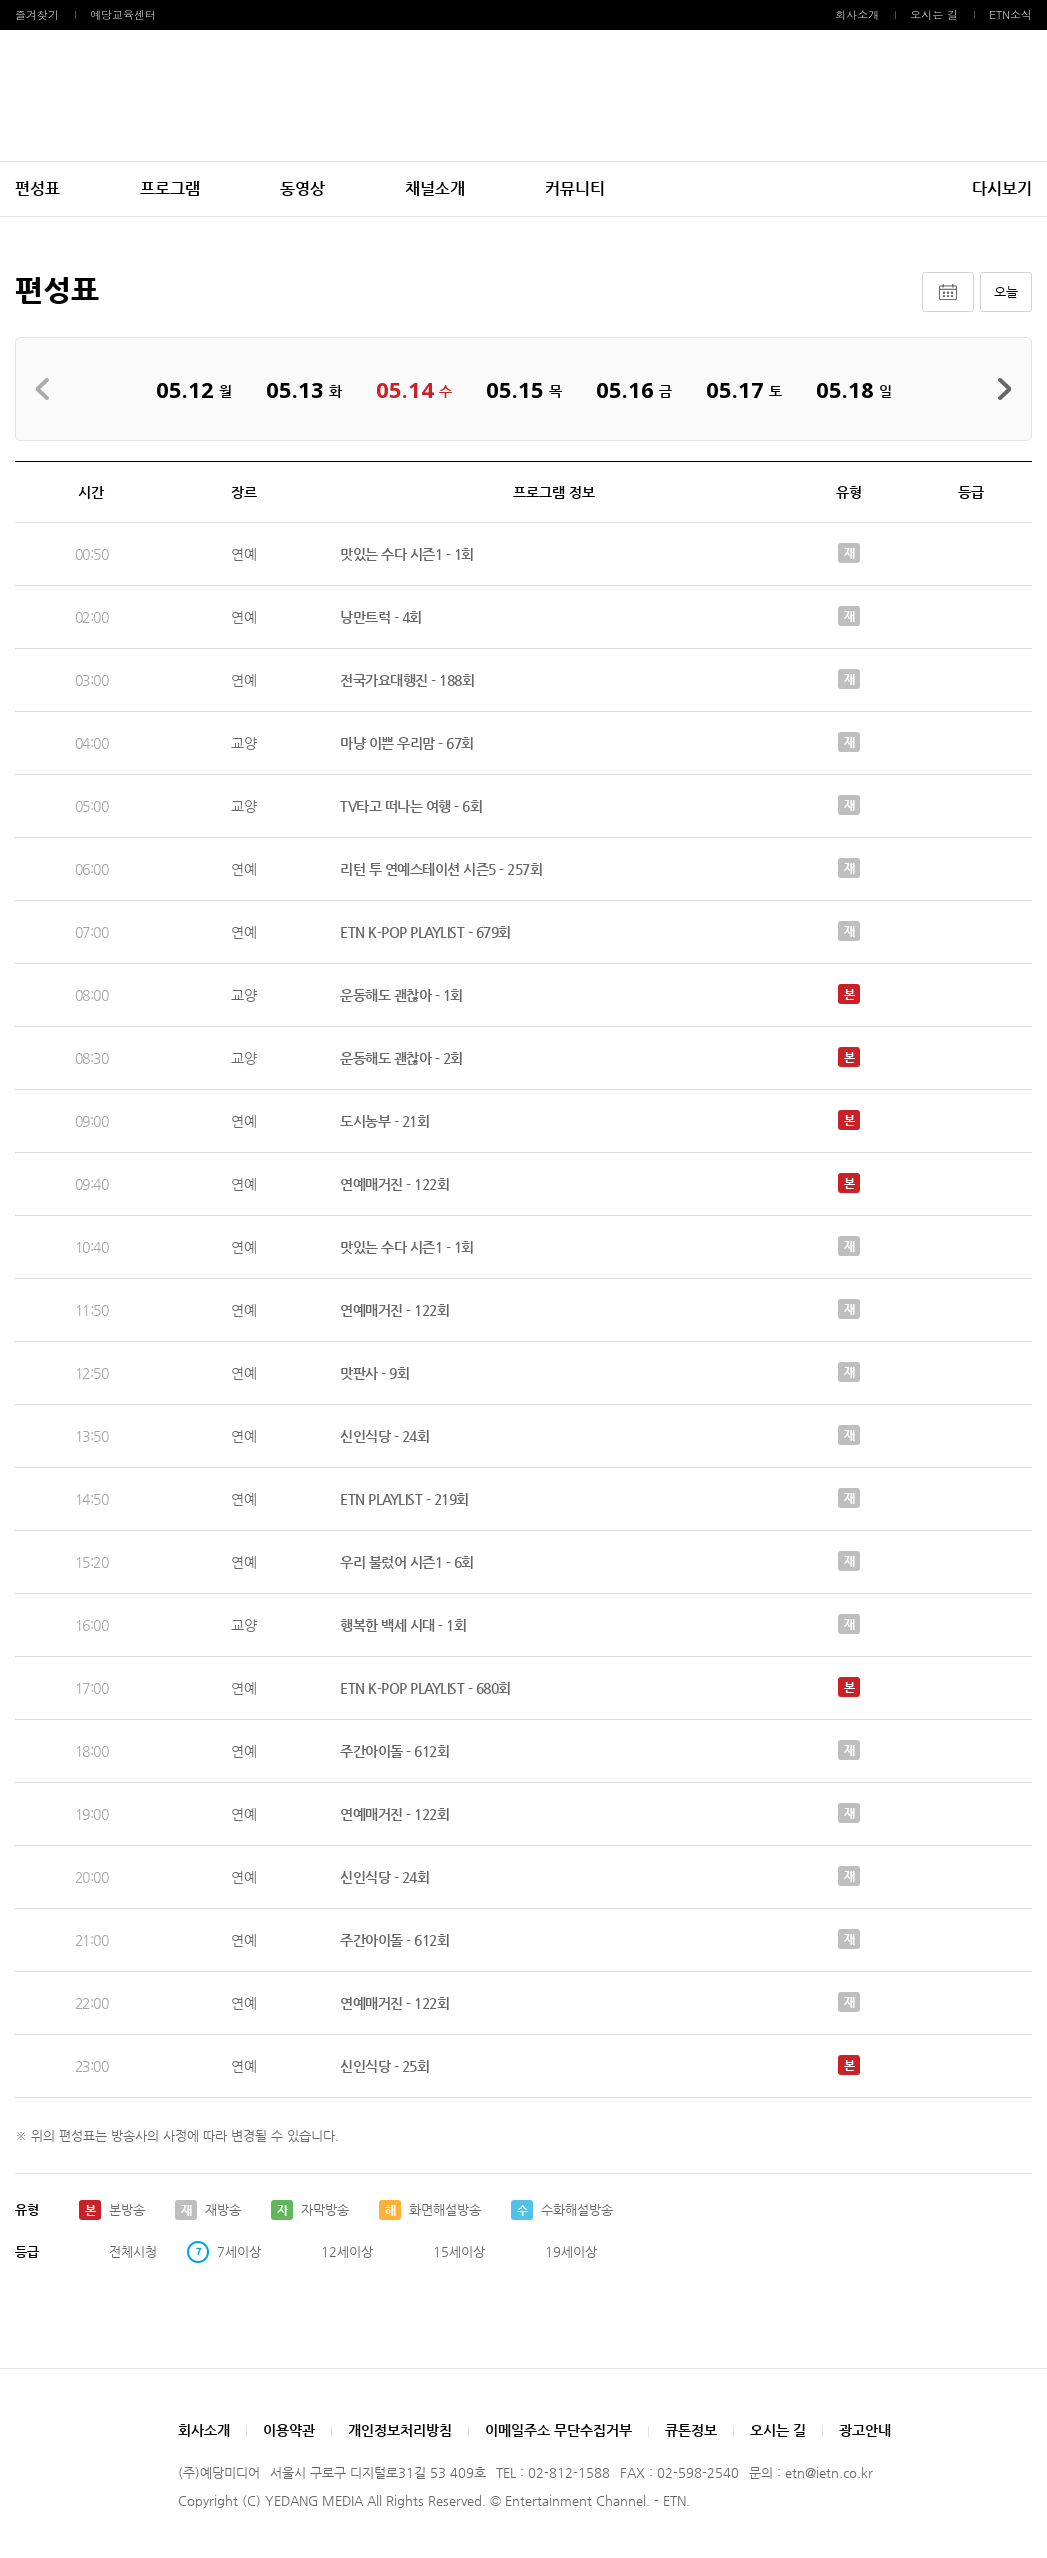  I want to click on 큐톤정보, so click(691, 2430).